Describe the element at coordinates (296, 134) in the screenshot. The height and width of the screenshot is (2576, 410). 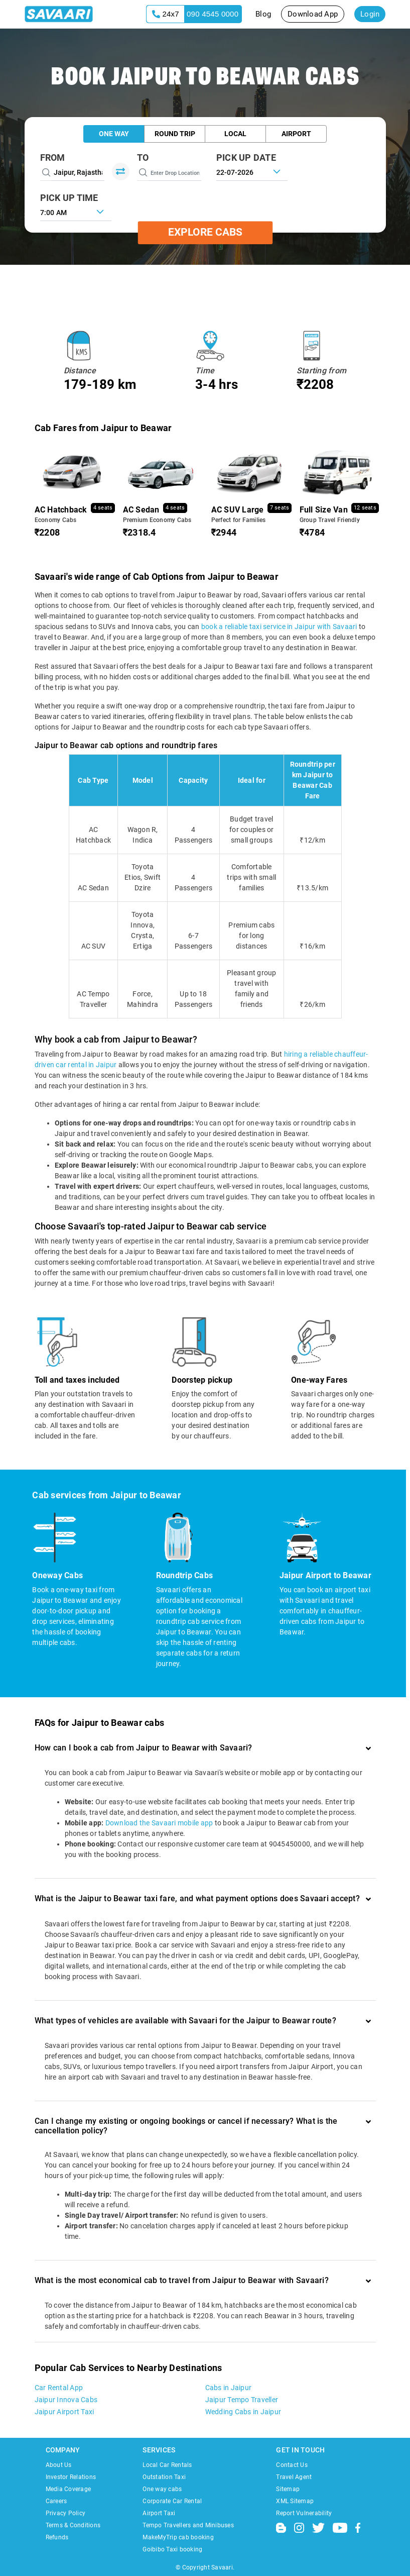
I see `Airport` at that location.